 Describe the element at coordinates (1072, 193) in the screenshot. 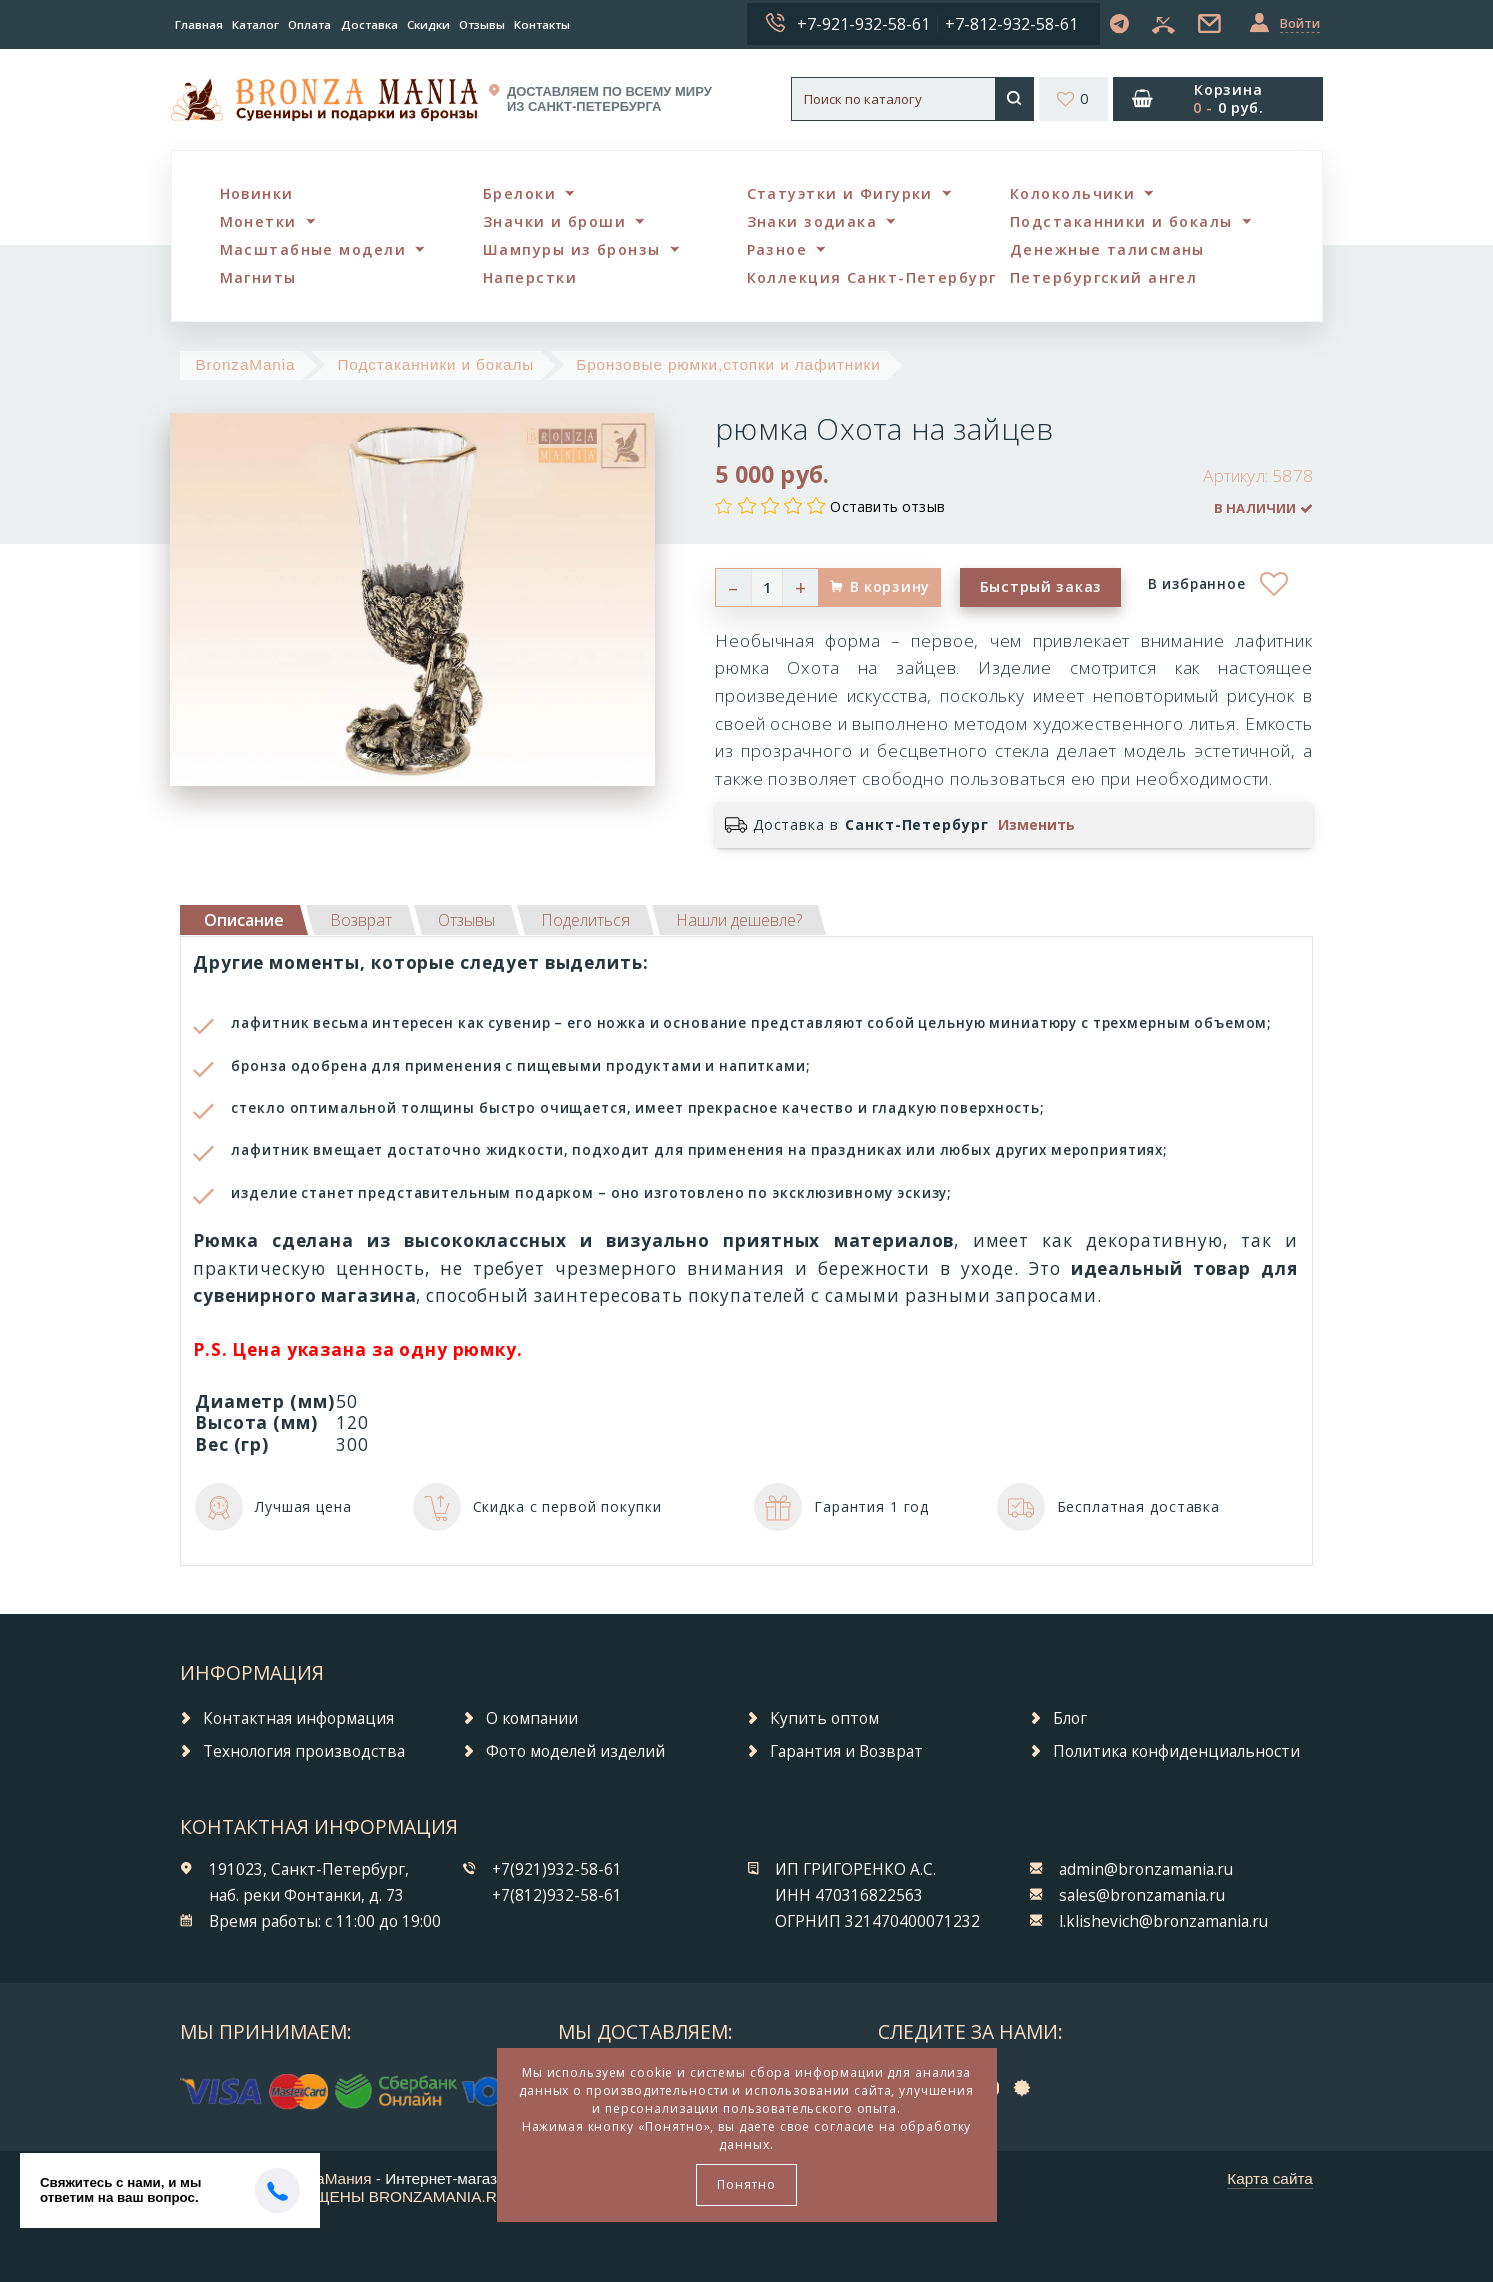

I see `Колокольчики` at that location.